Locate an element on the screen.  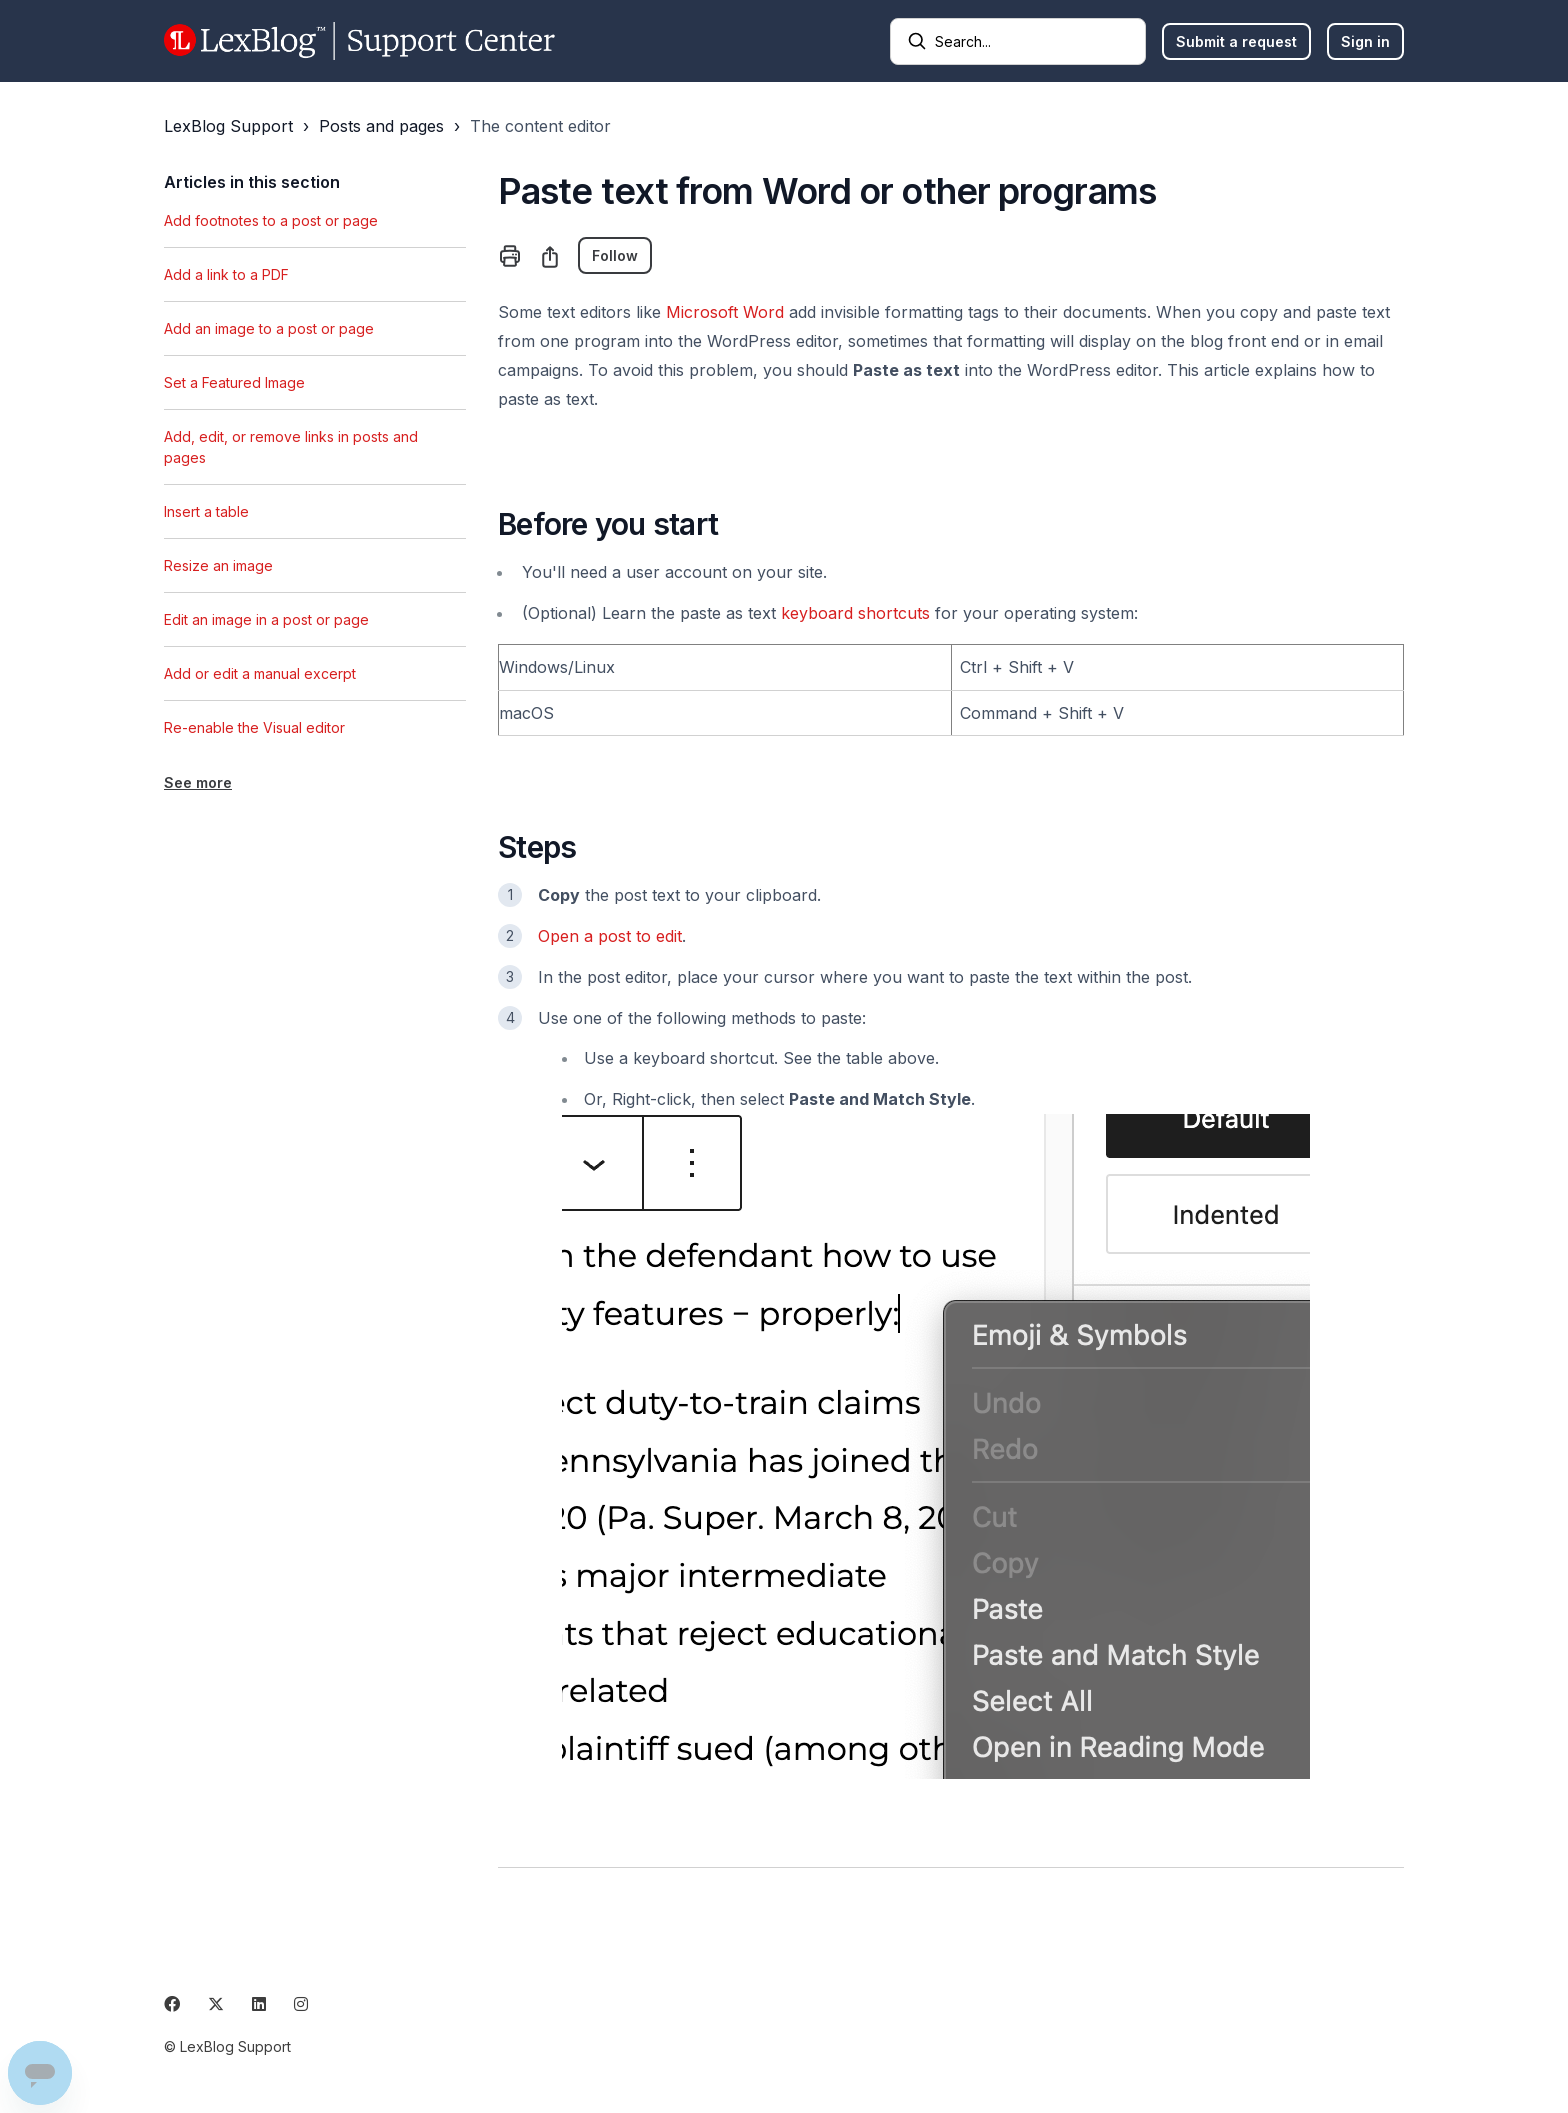
Follow [Follow Article] is located at coordinates (615, 255).